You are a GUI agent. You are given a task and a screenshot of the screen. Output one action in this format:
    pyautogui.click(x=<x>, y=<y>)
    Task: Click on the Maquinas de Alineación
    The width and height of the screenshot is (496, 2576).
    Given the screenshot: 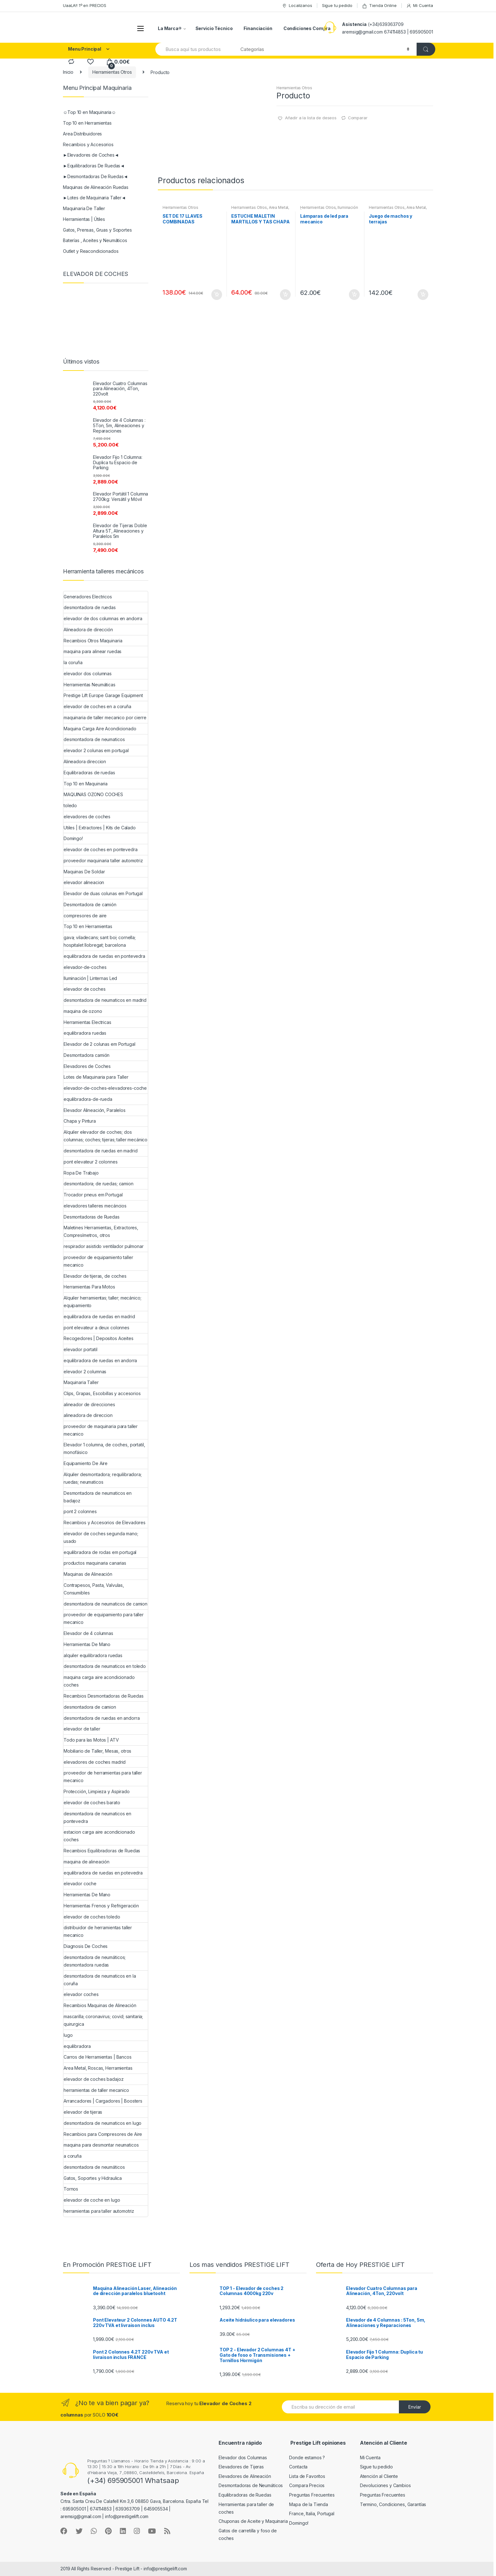 What is the action you would take?
    pyautogui.click(x=88, y=1574)
    